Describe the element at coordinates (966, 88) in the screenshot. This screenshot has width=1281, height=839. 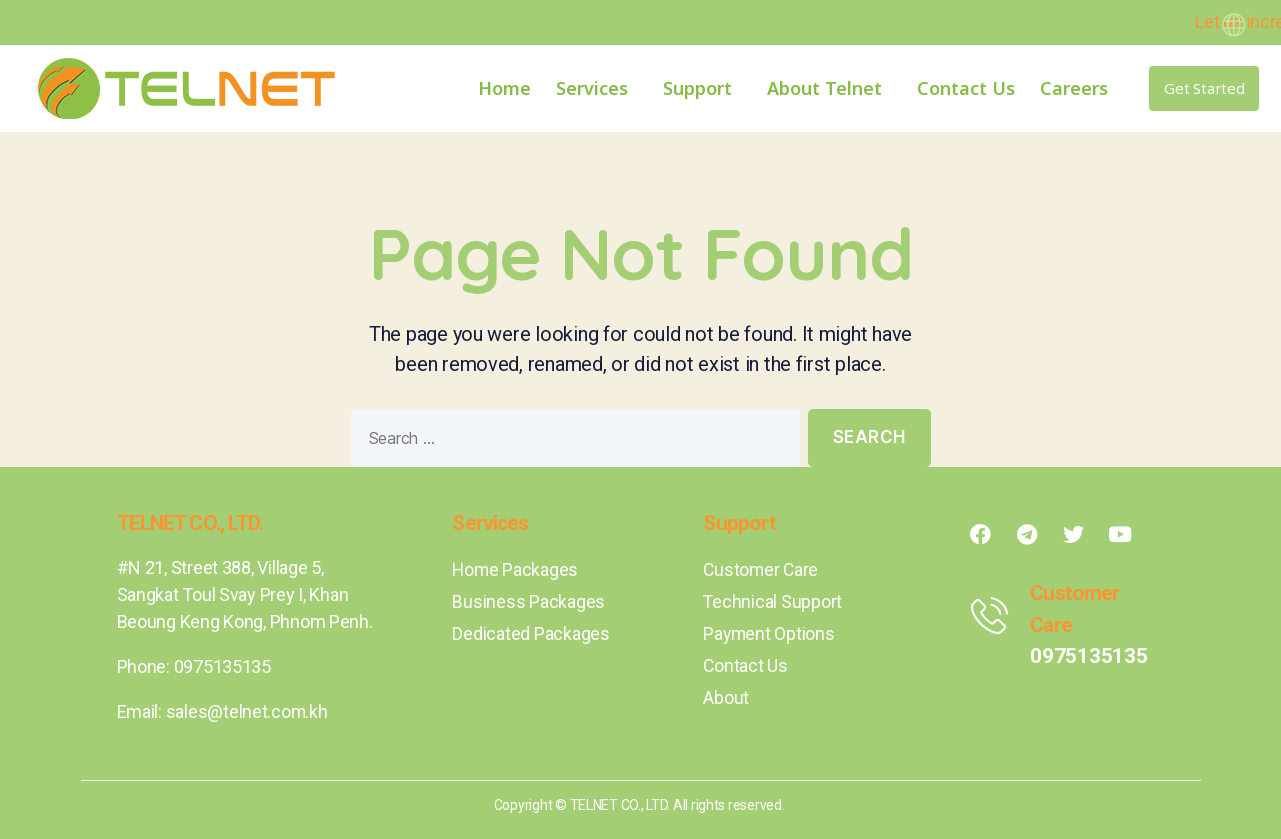
I see `Contact Us` at that location.